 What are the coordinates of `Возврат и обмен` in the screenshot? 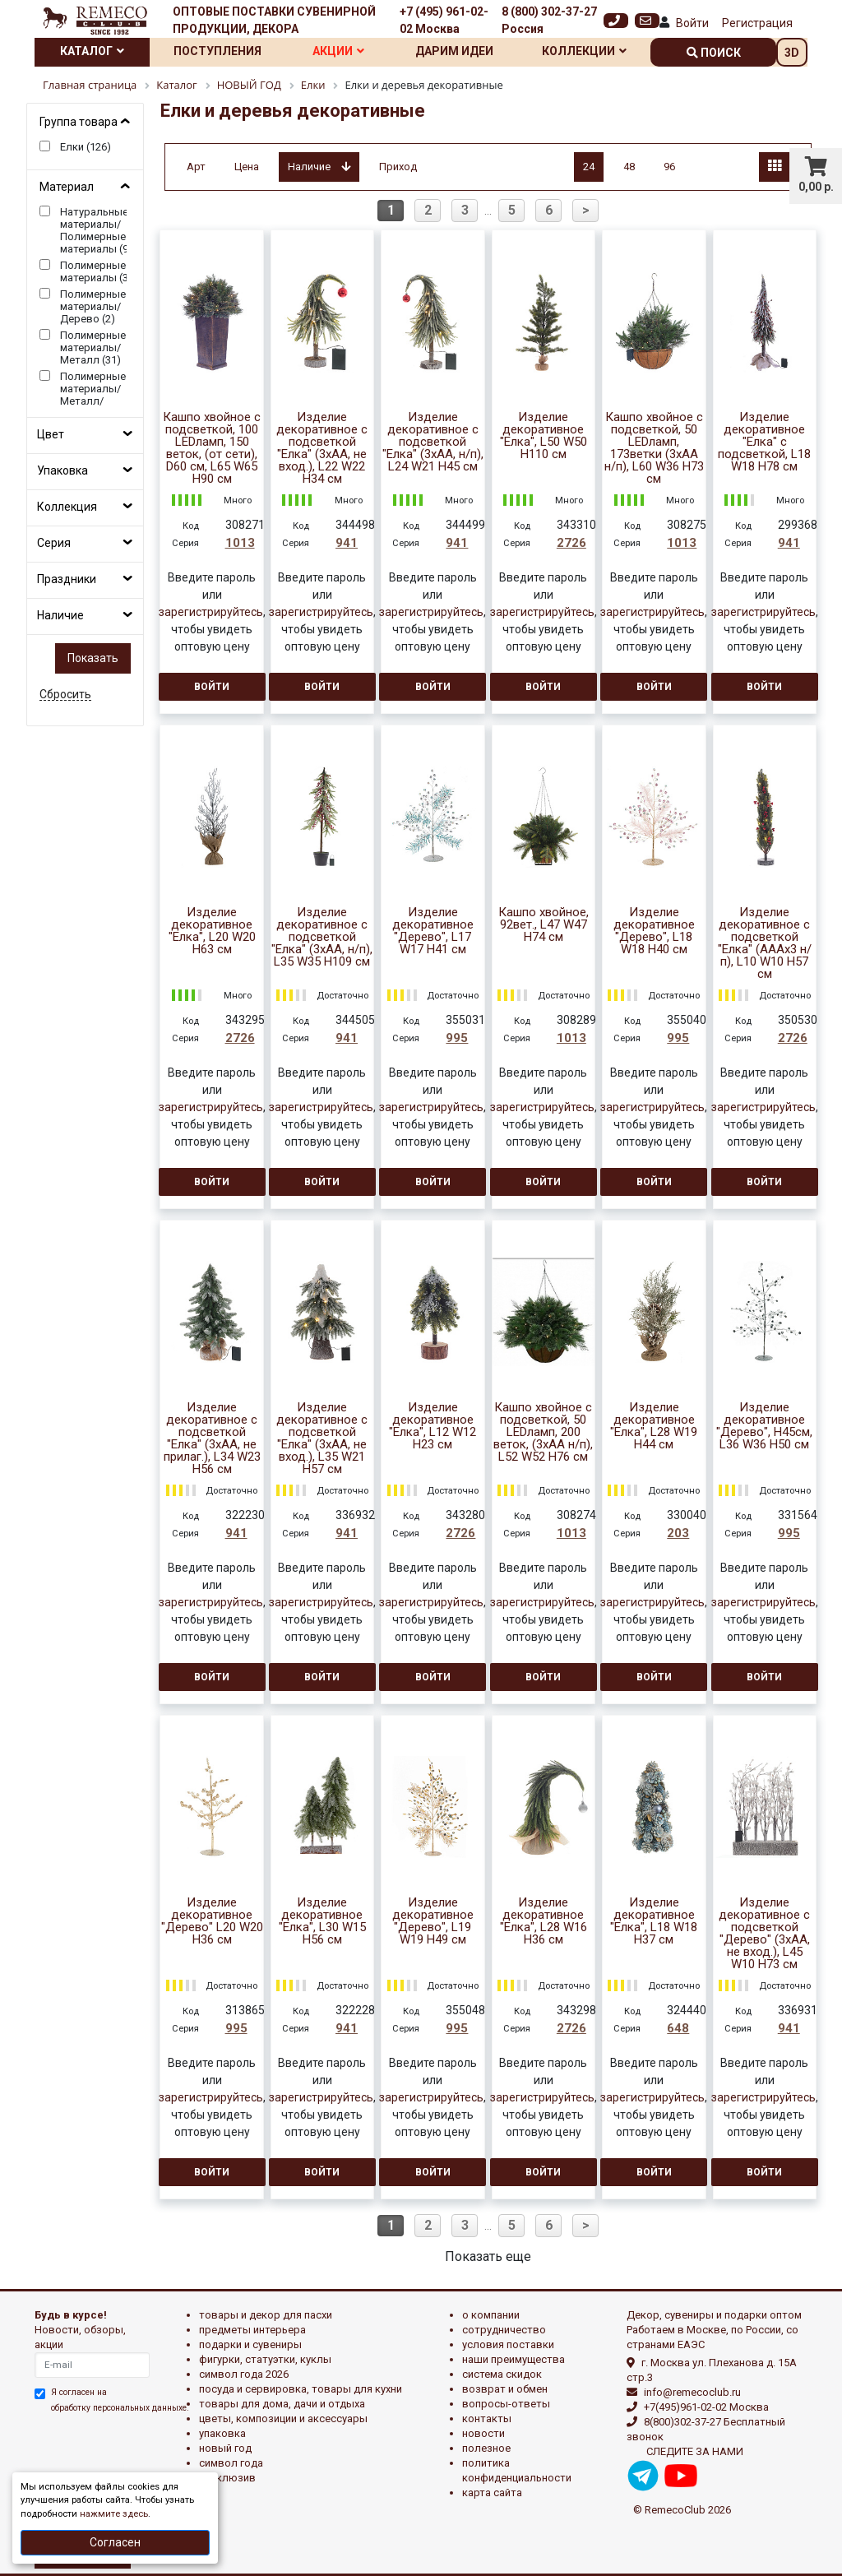 It's located at (505, 2389).